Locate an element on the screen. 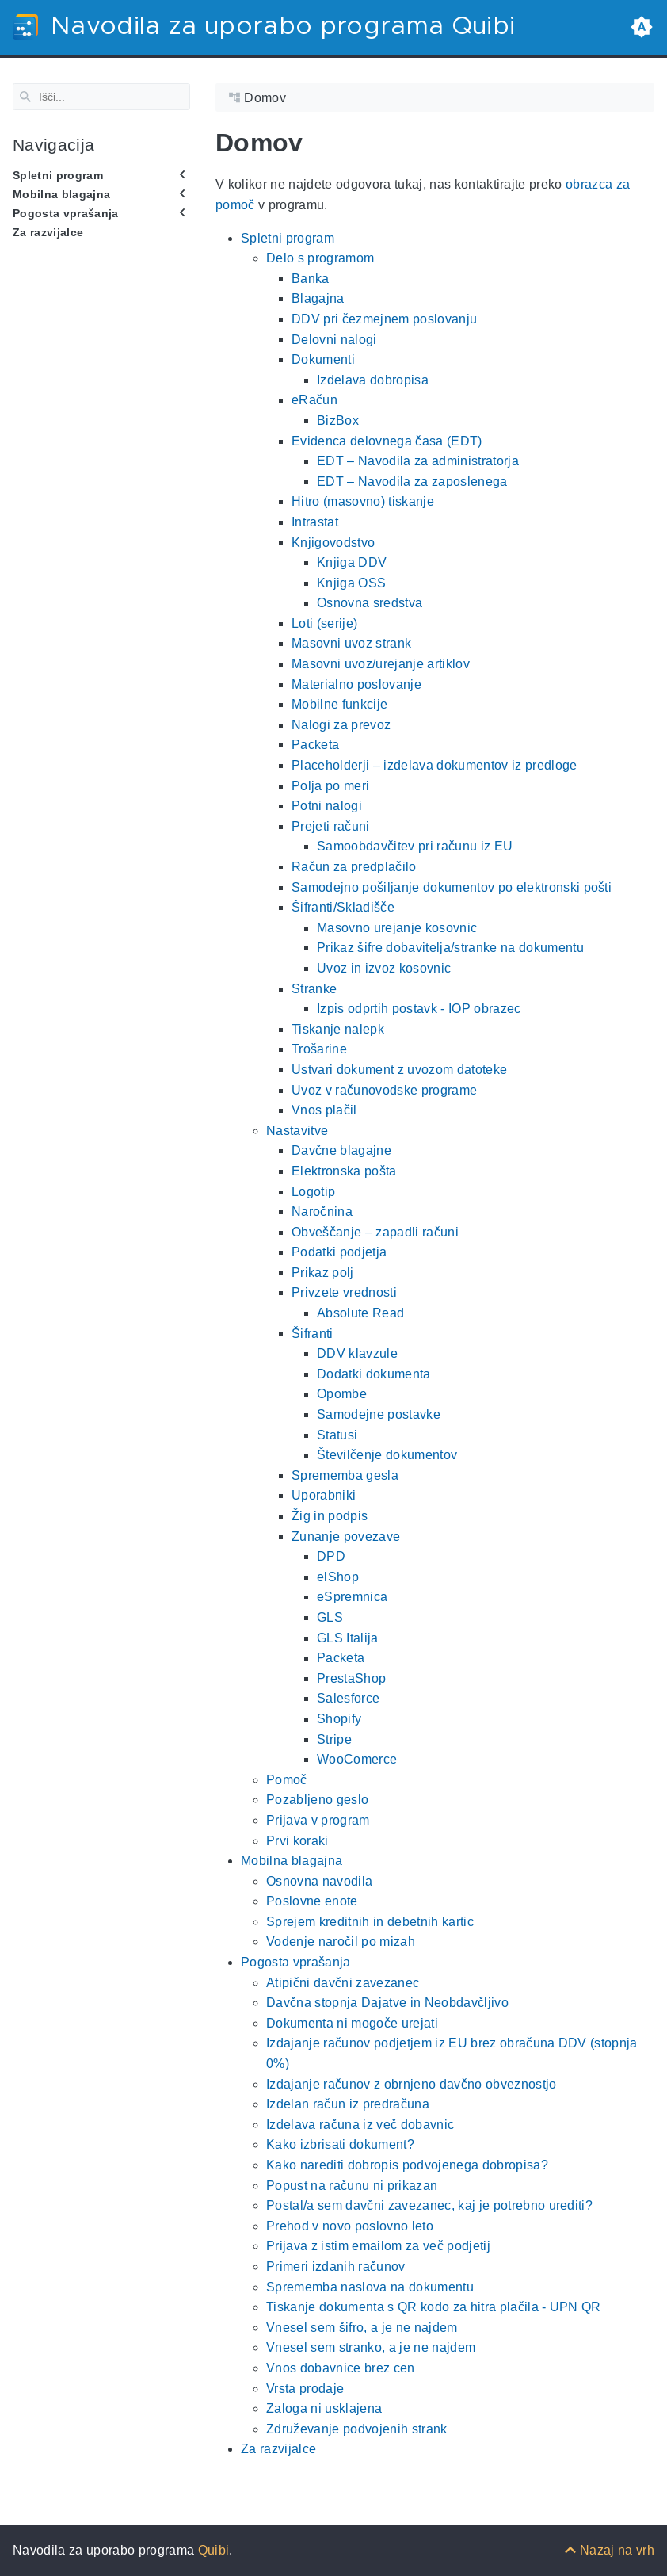  Atipični davčni zavezanec is located at coordinates (342, 1982).